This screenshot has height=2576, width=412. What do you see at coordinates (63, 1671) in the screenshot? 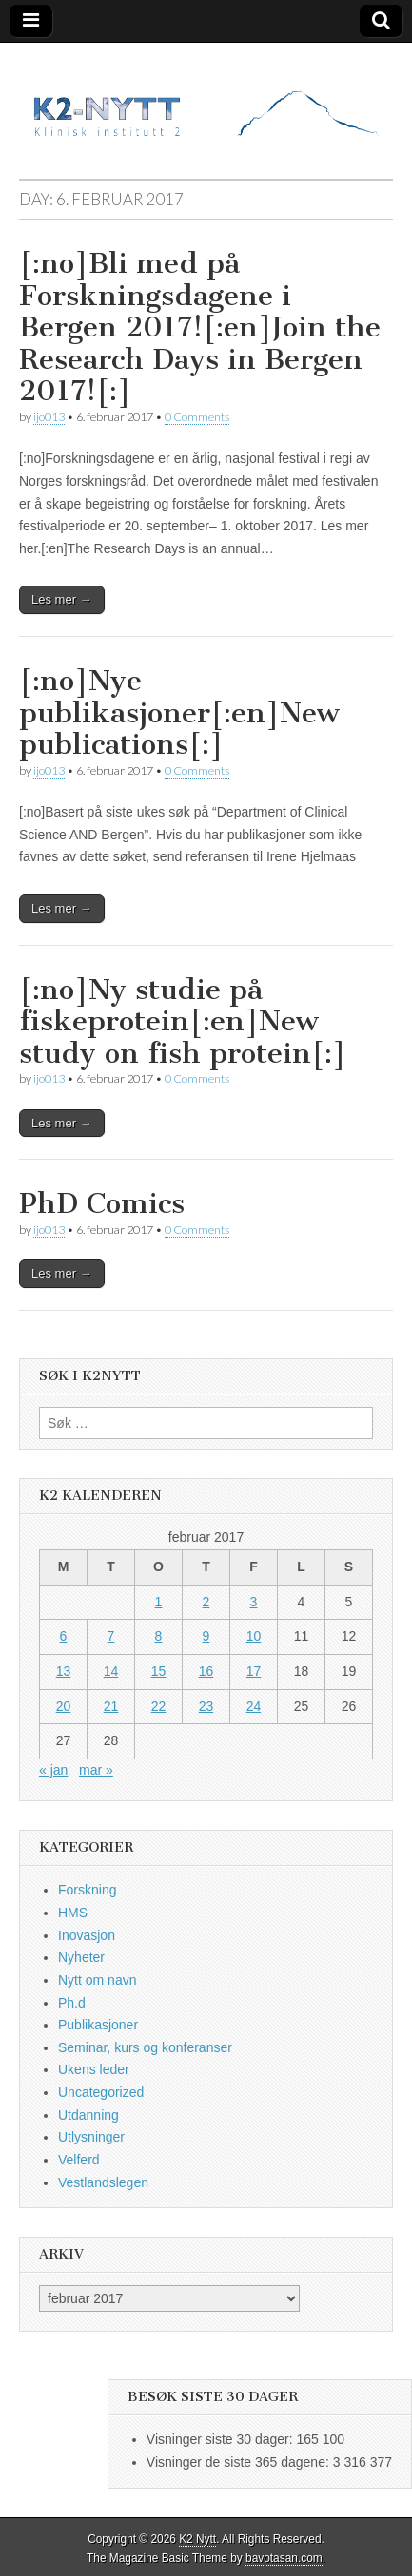
I see `13 [Innlegg publisert 13. February 2017]` at bounding box center [63, 1671].